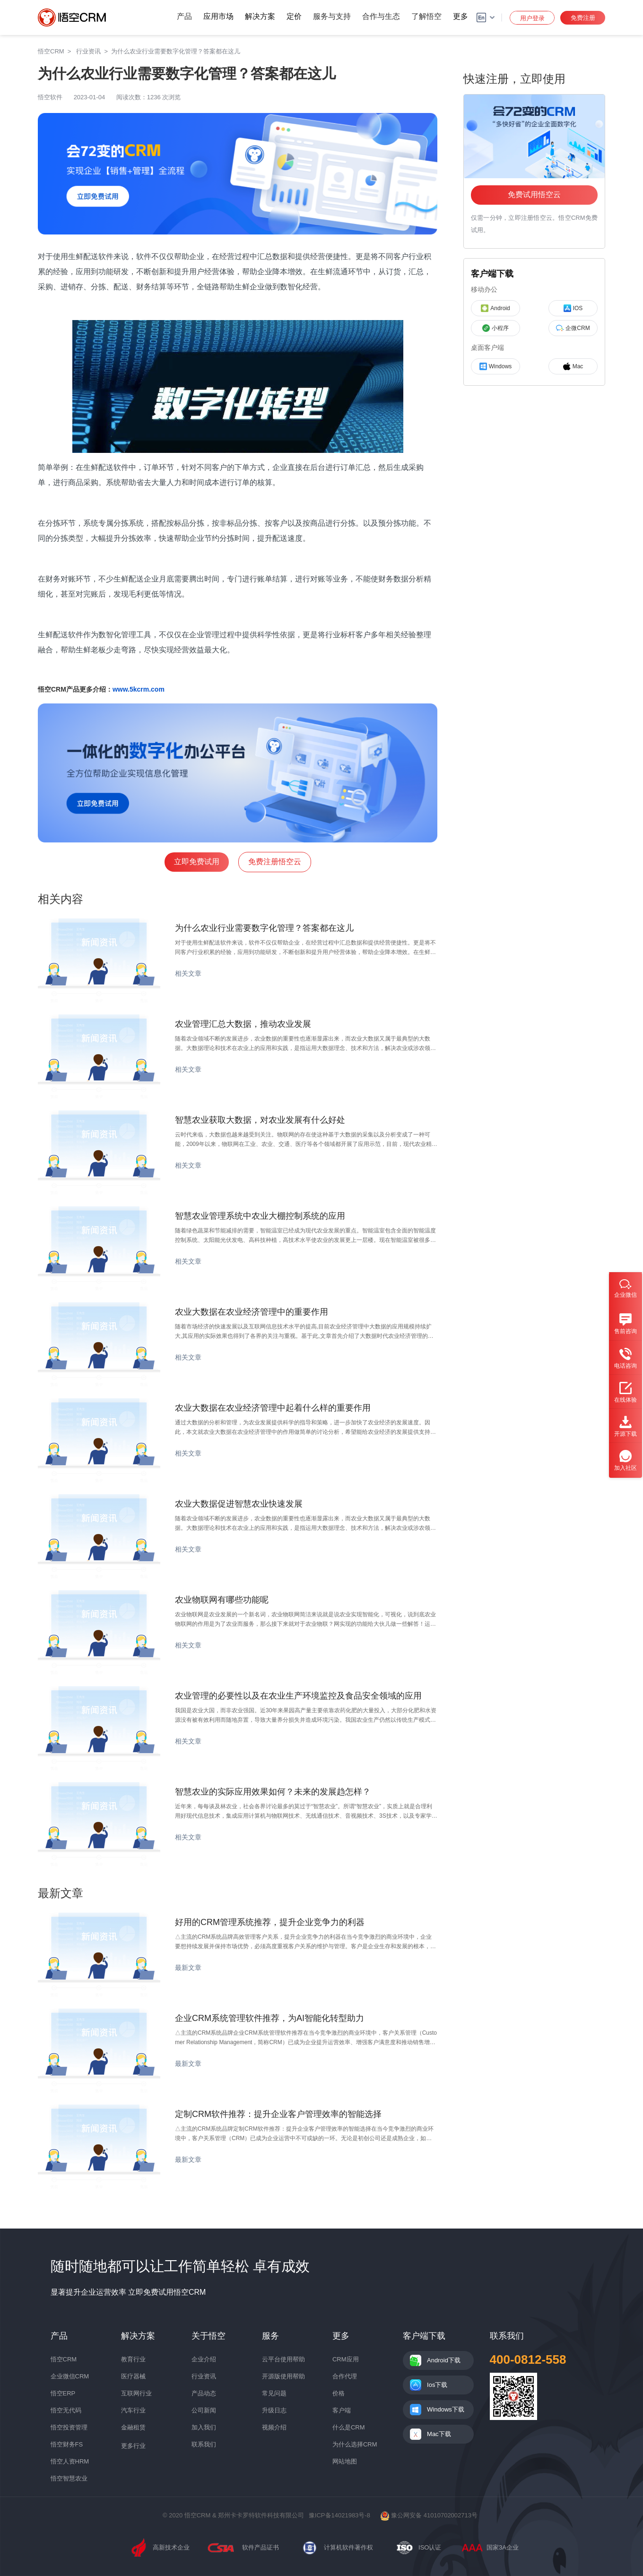 The width and height of the screenshot is (643, 2576). Describe the element at coordinates (70, 2461) in the screenshot. I see `悟空人资HRM` at that location.